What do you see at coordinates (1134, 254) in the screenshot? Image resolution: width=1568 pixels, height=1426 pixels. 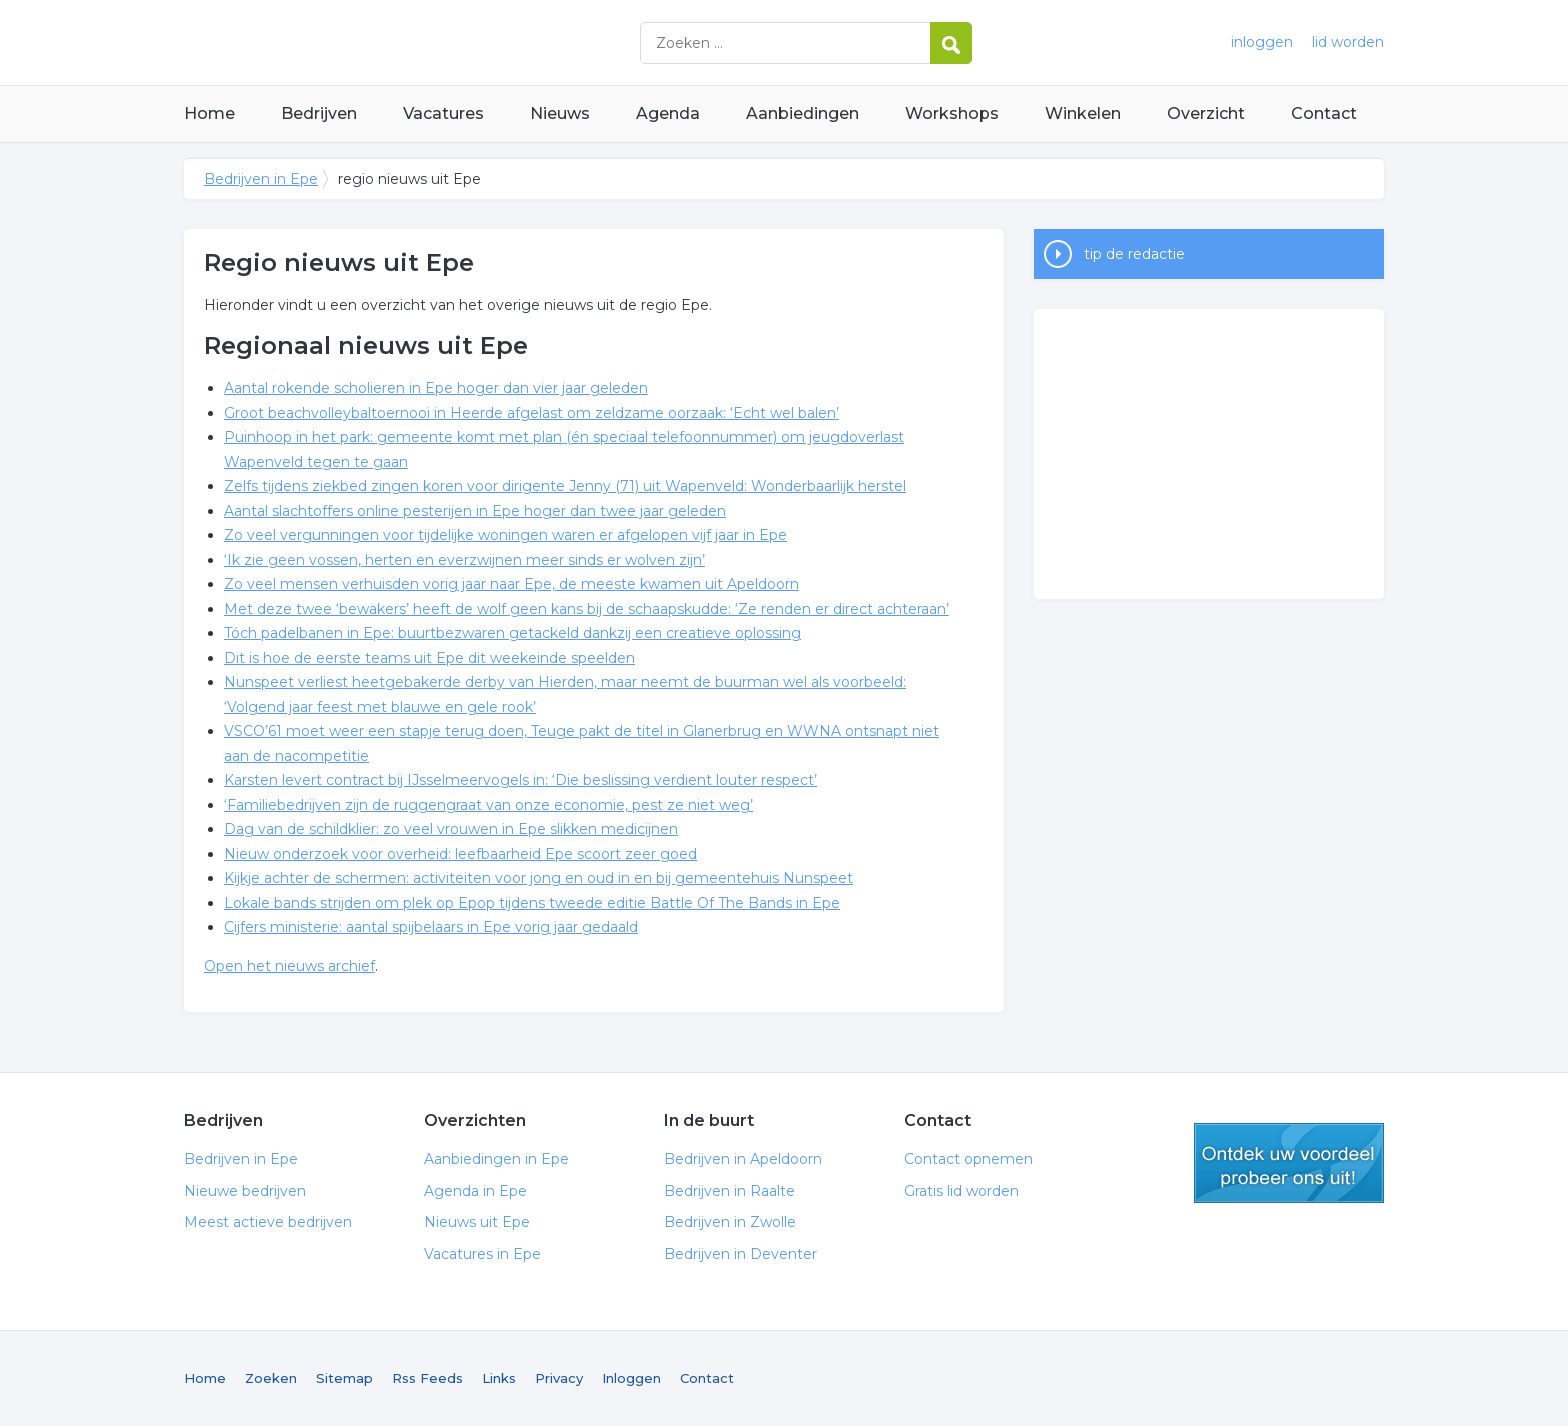 I see `tip de redactie` at bounding box center [1134, 254].